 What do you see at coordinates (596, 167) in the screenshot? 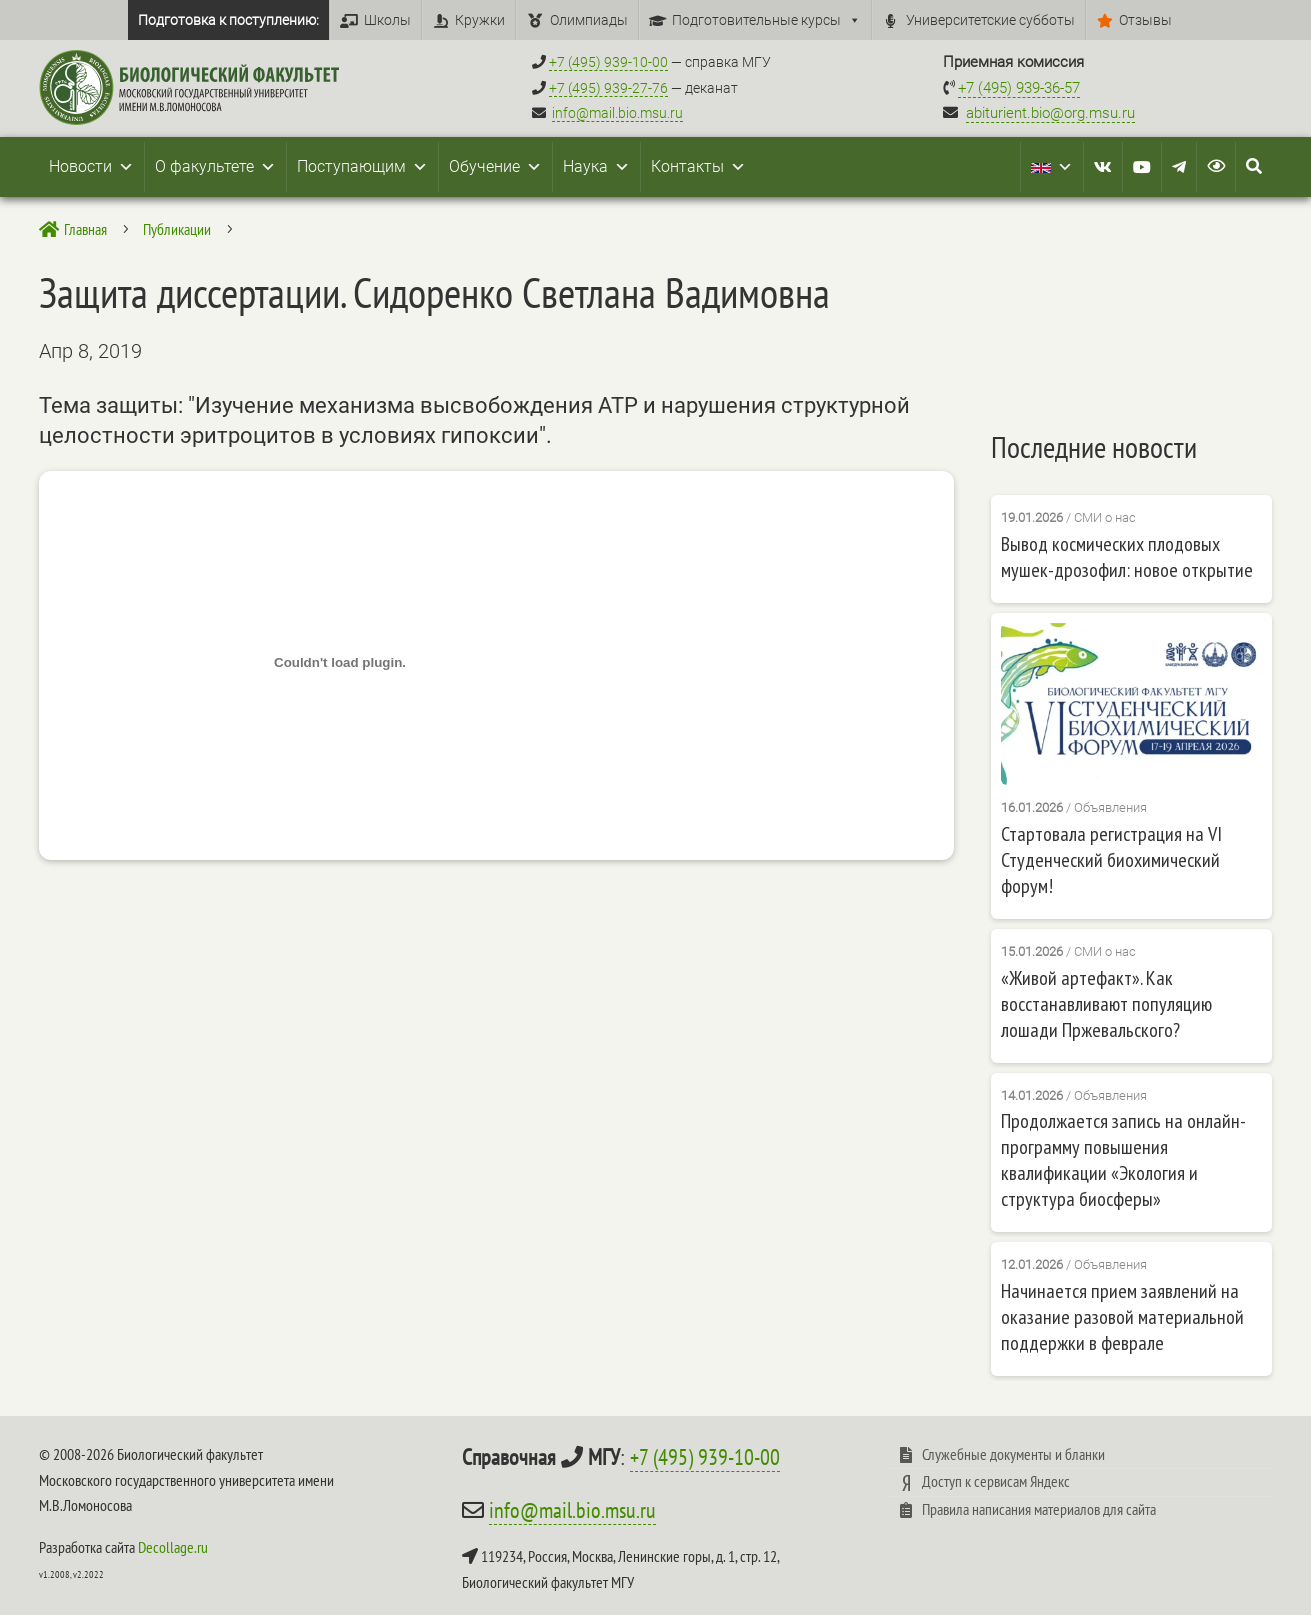
I see `Наука [button]` at bounding box center [596, 167].